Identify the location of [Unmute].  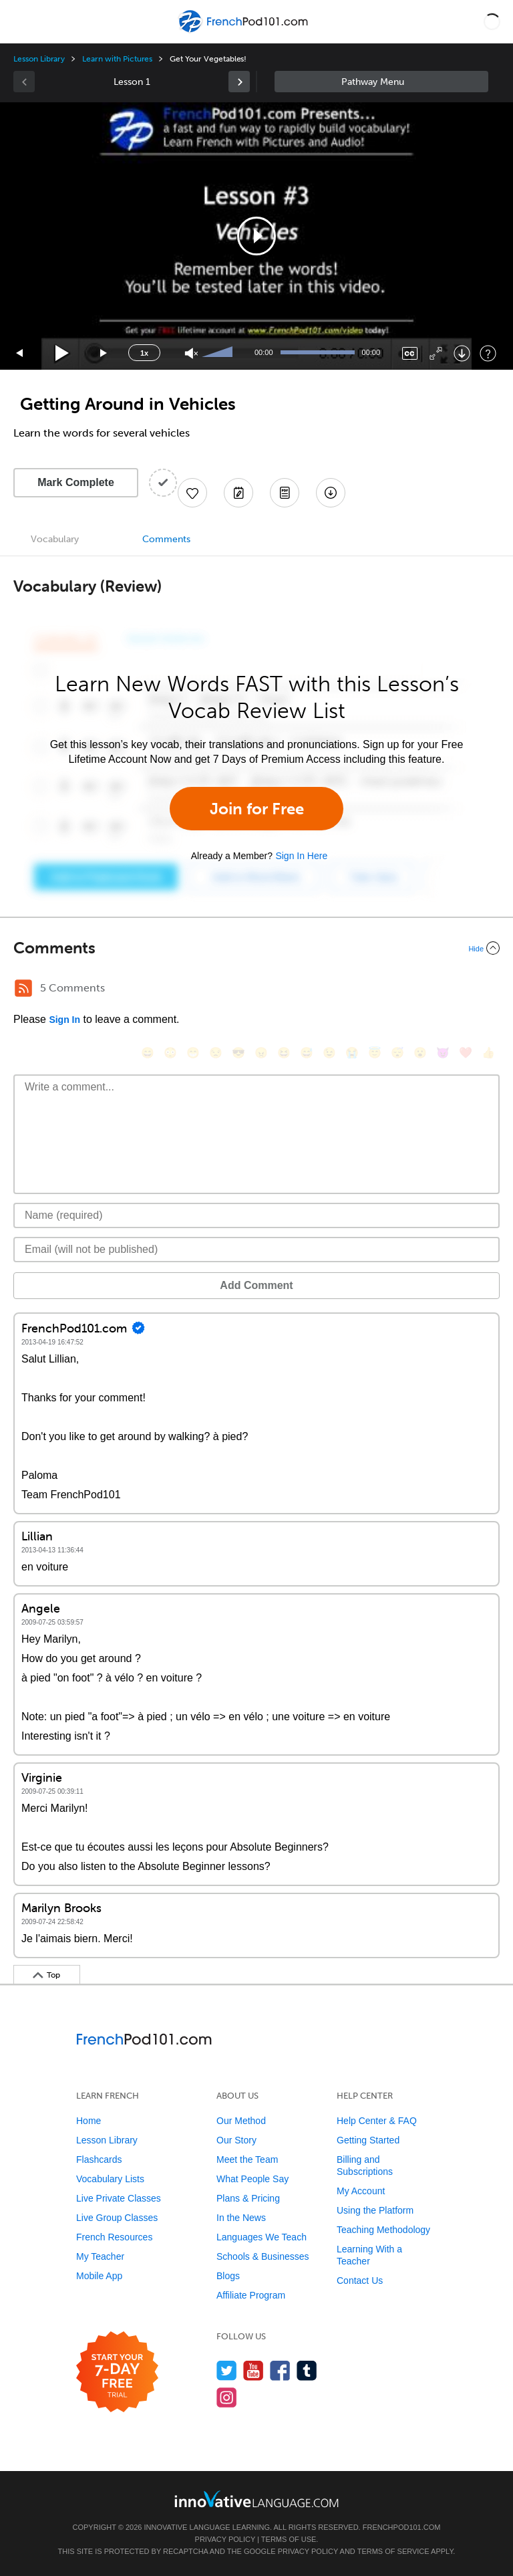
(191, 353).